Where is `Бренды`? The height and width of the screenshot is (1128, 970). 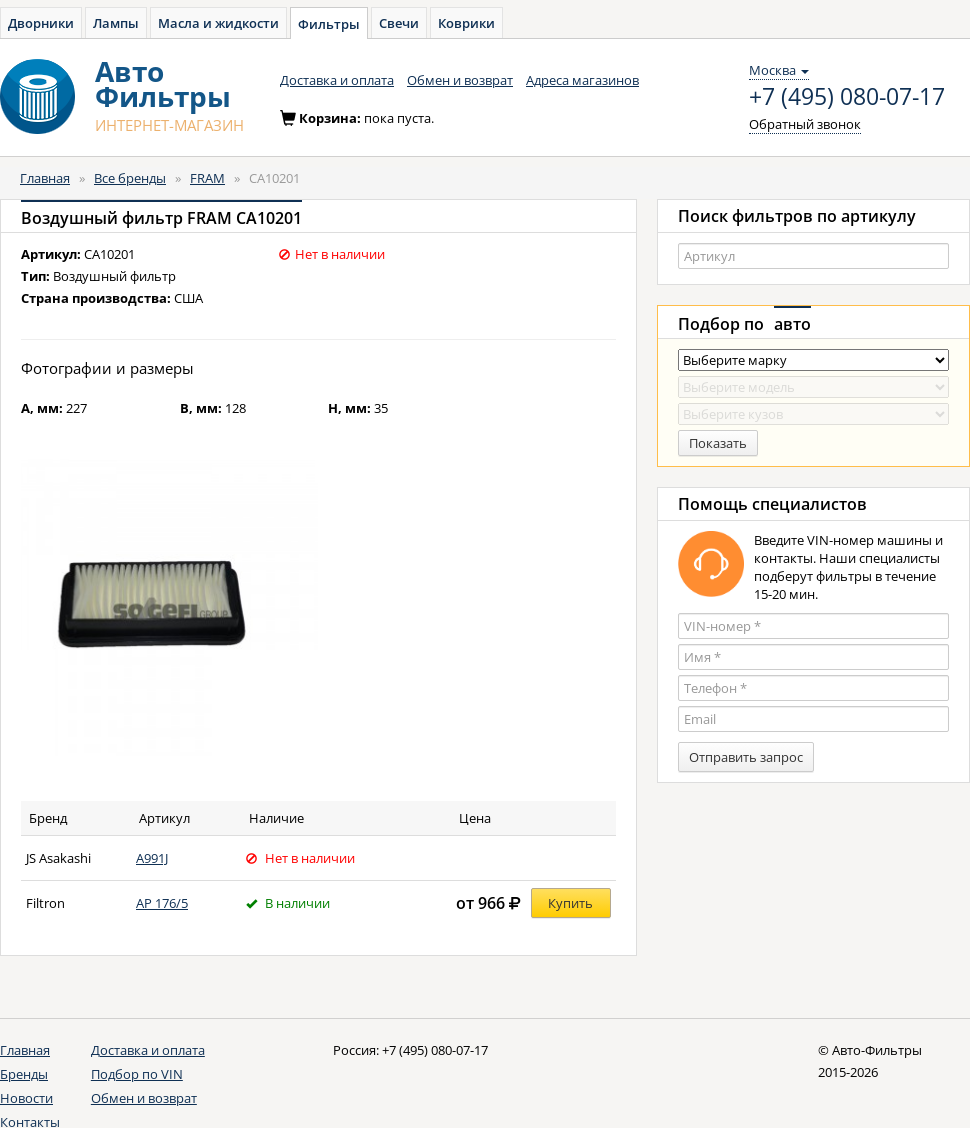 Бренды is located at coordinates (24, 1074).